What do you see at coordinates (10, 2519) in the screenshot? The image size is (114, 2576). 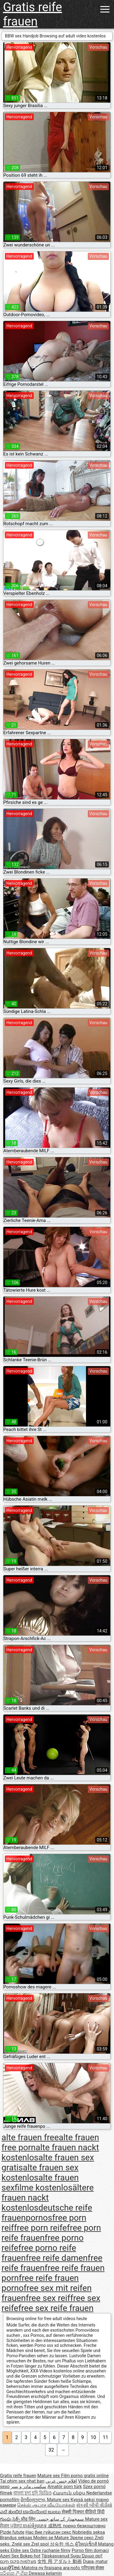 I see `గుంపు సెక్స్` at bounding box center [10, 2519].